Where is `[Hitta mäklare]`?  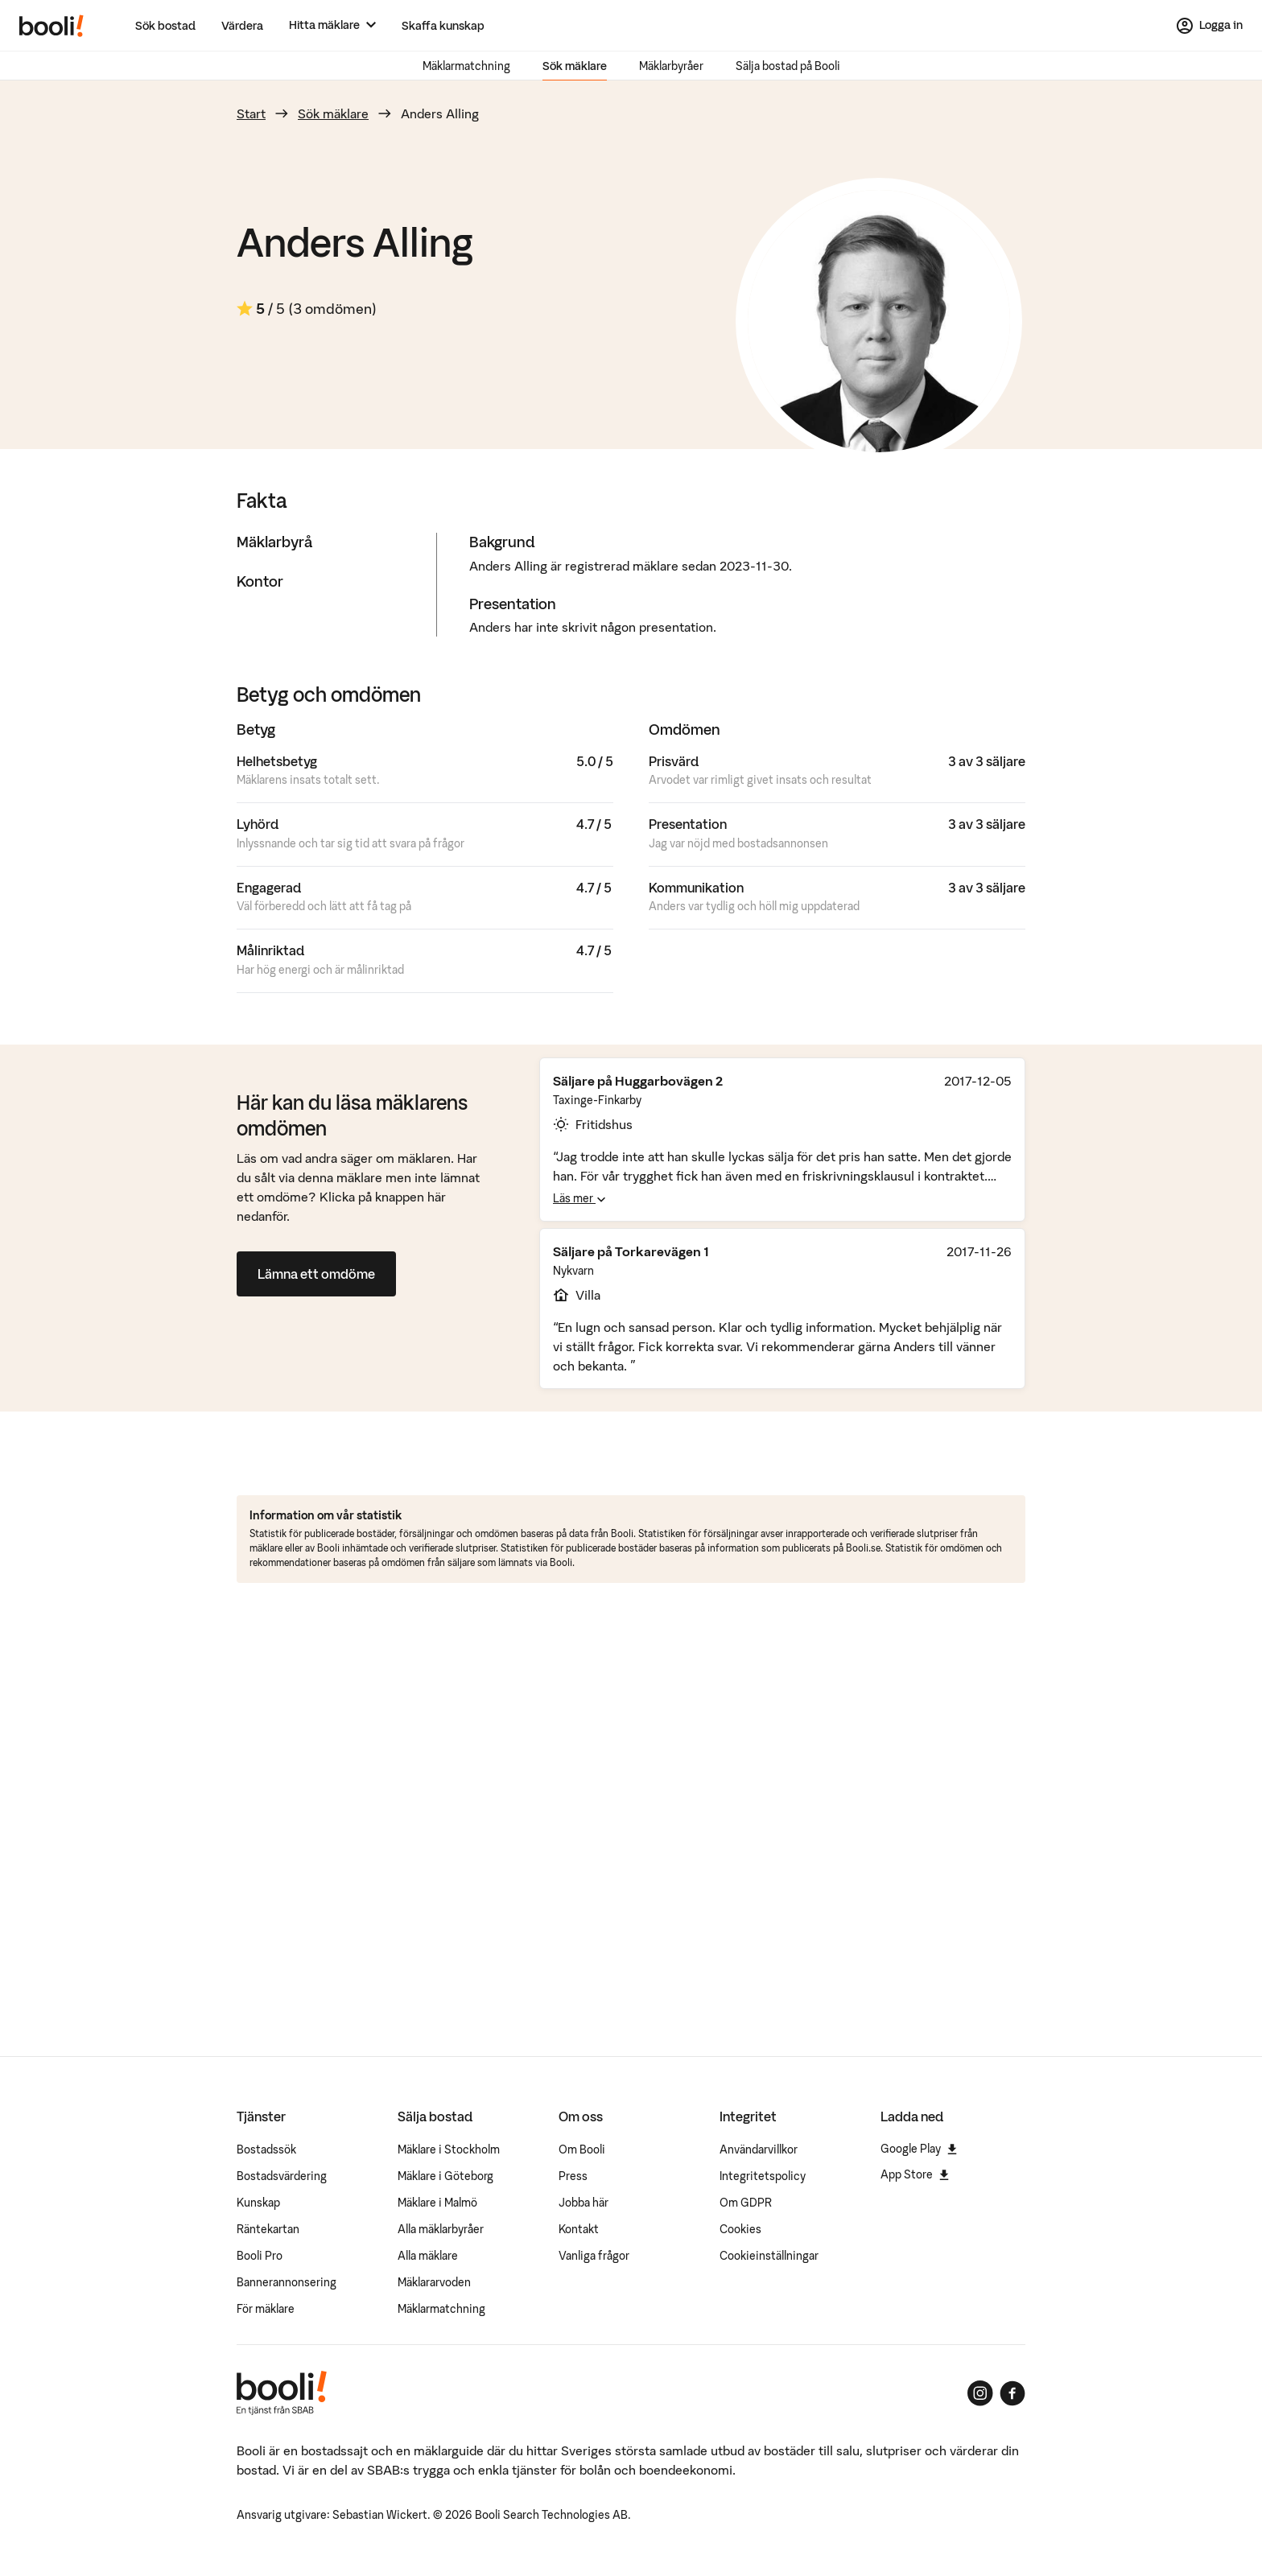
[Hitta mäklare] is located at coordinates (332, 25).